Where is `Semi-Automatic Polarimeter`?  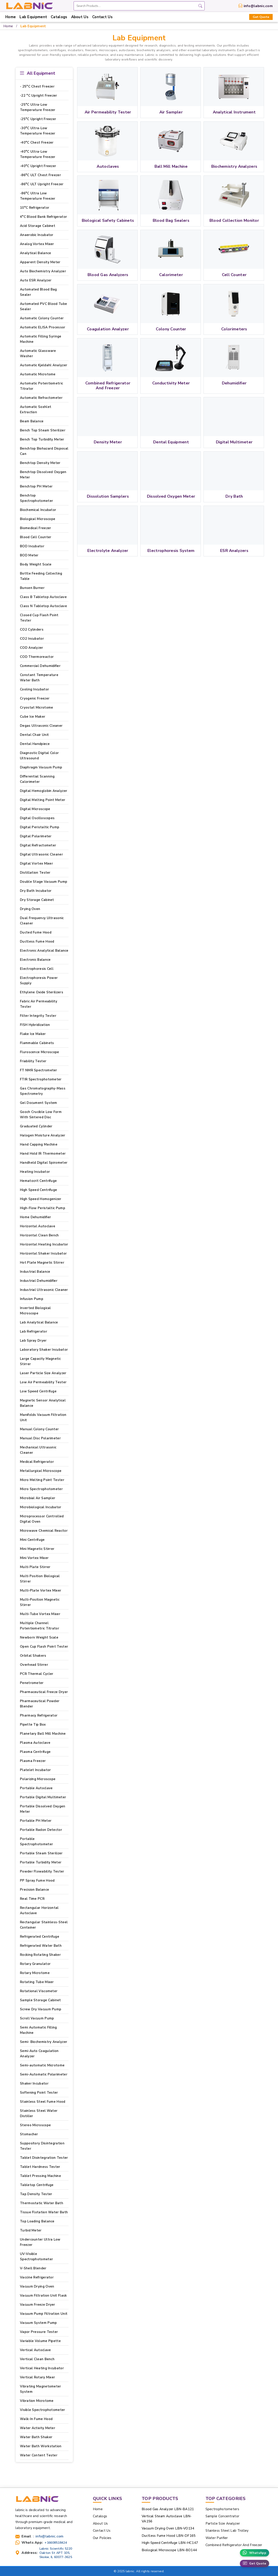 Semi-Automatic Polarimeter is located at coordinates (43, 2074).